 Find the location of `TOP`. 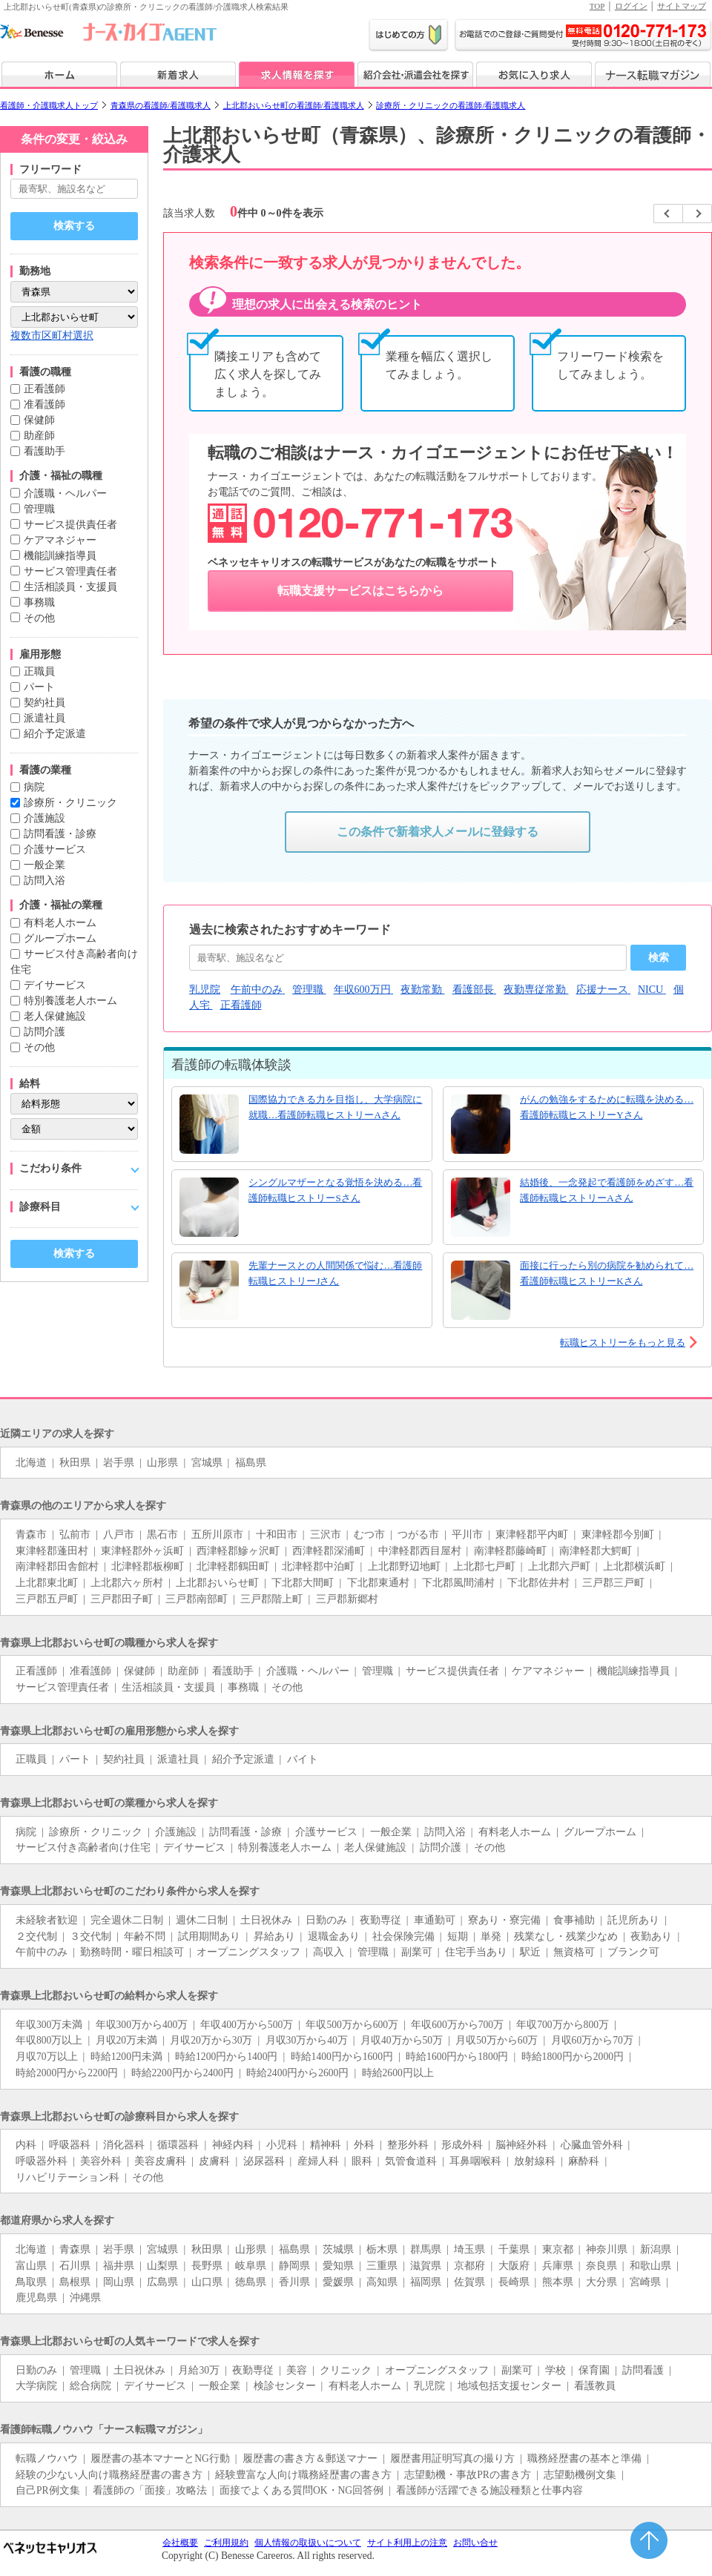

TOP is located at coordinates (597, 5).